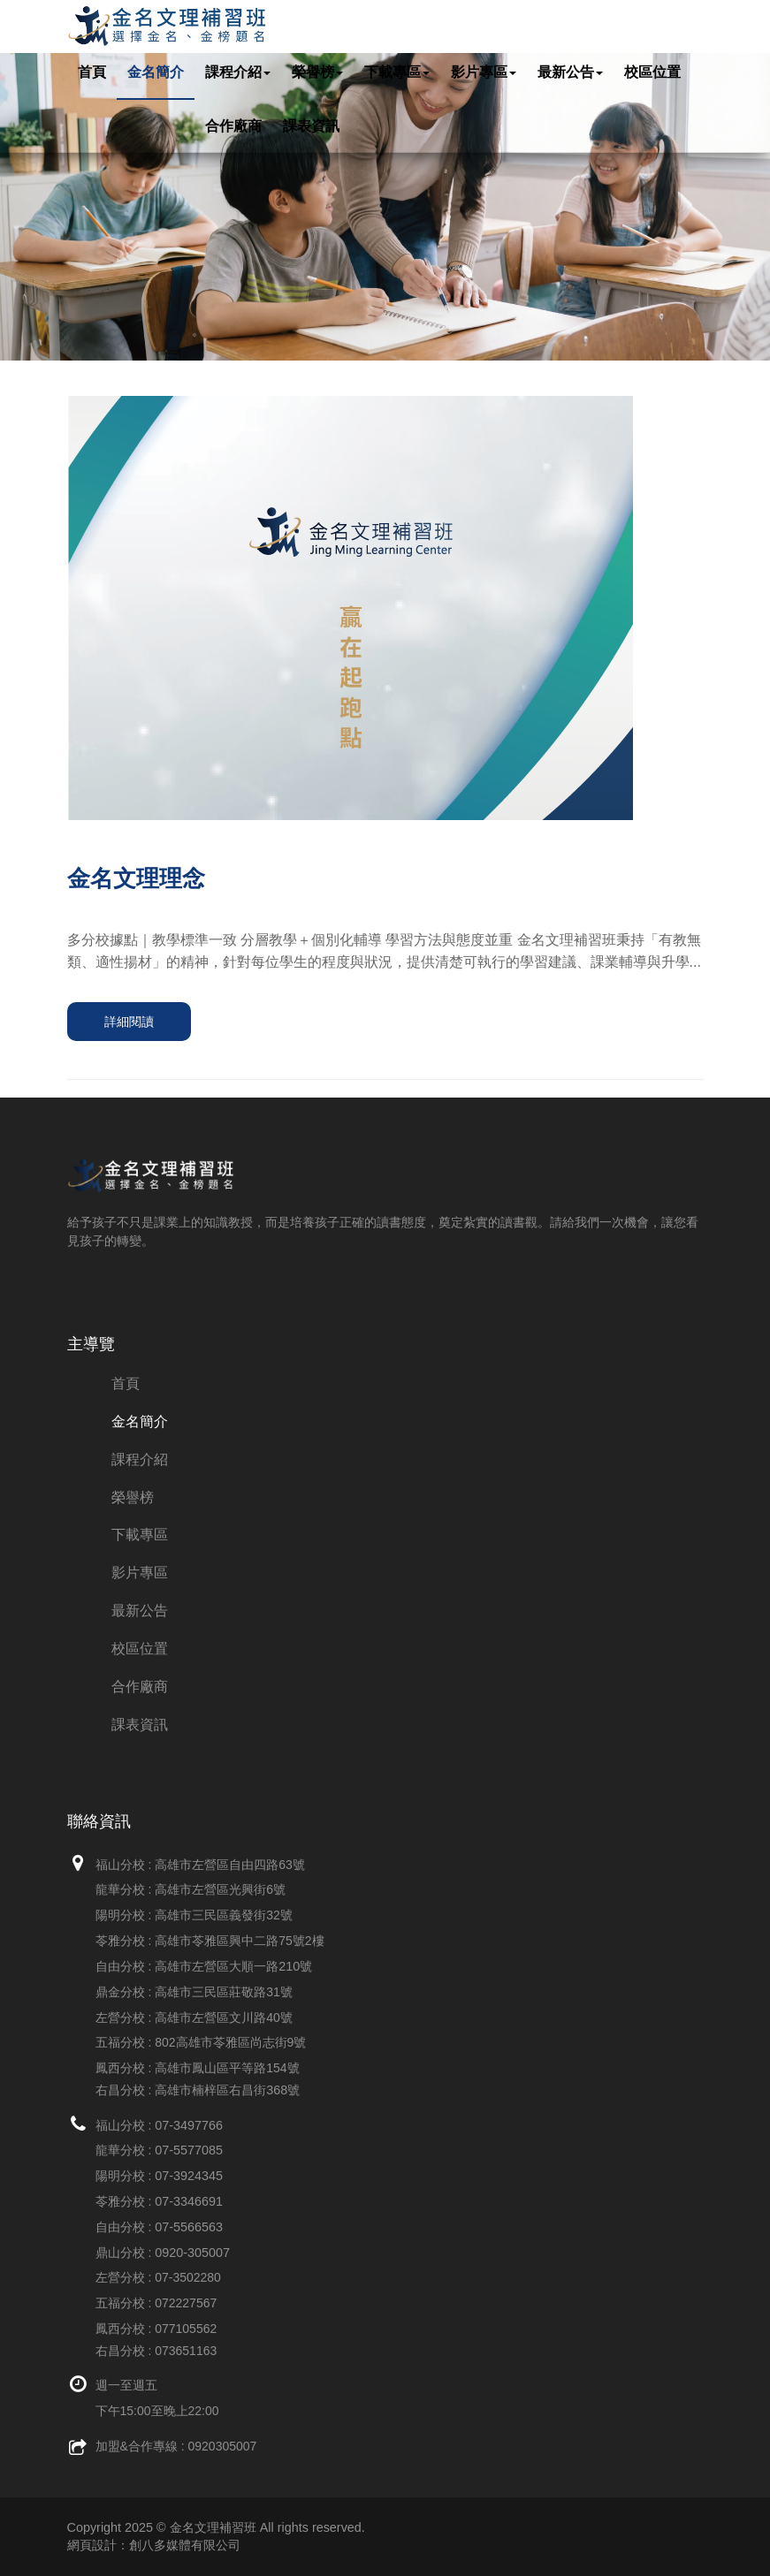  What do you see at coordinates (153, 2545) in the screenshot?
I see `網頁設計：創八多媒體有限公司` at bounding box center [153, 2545].